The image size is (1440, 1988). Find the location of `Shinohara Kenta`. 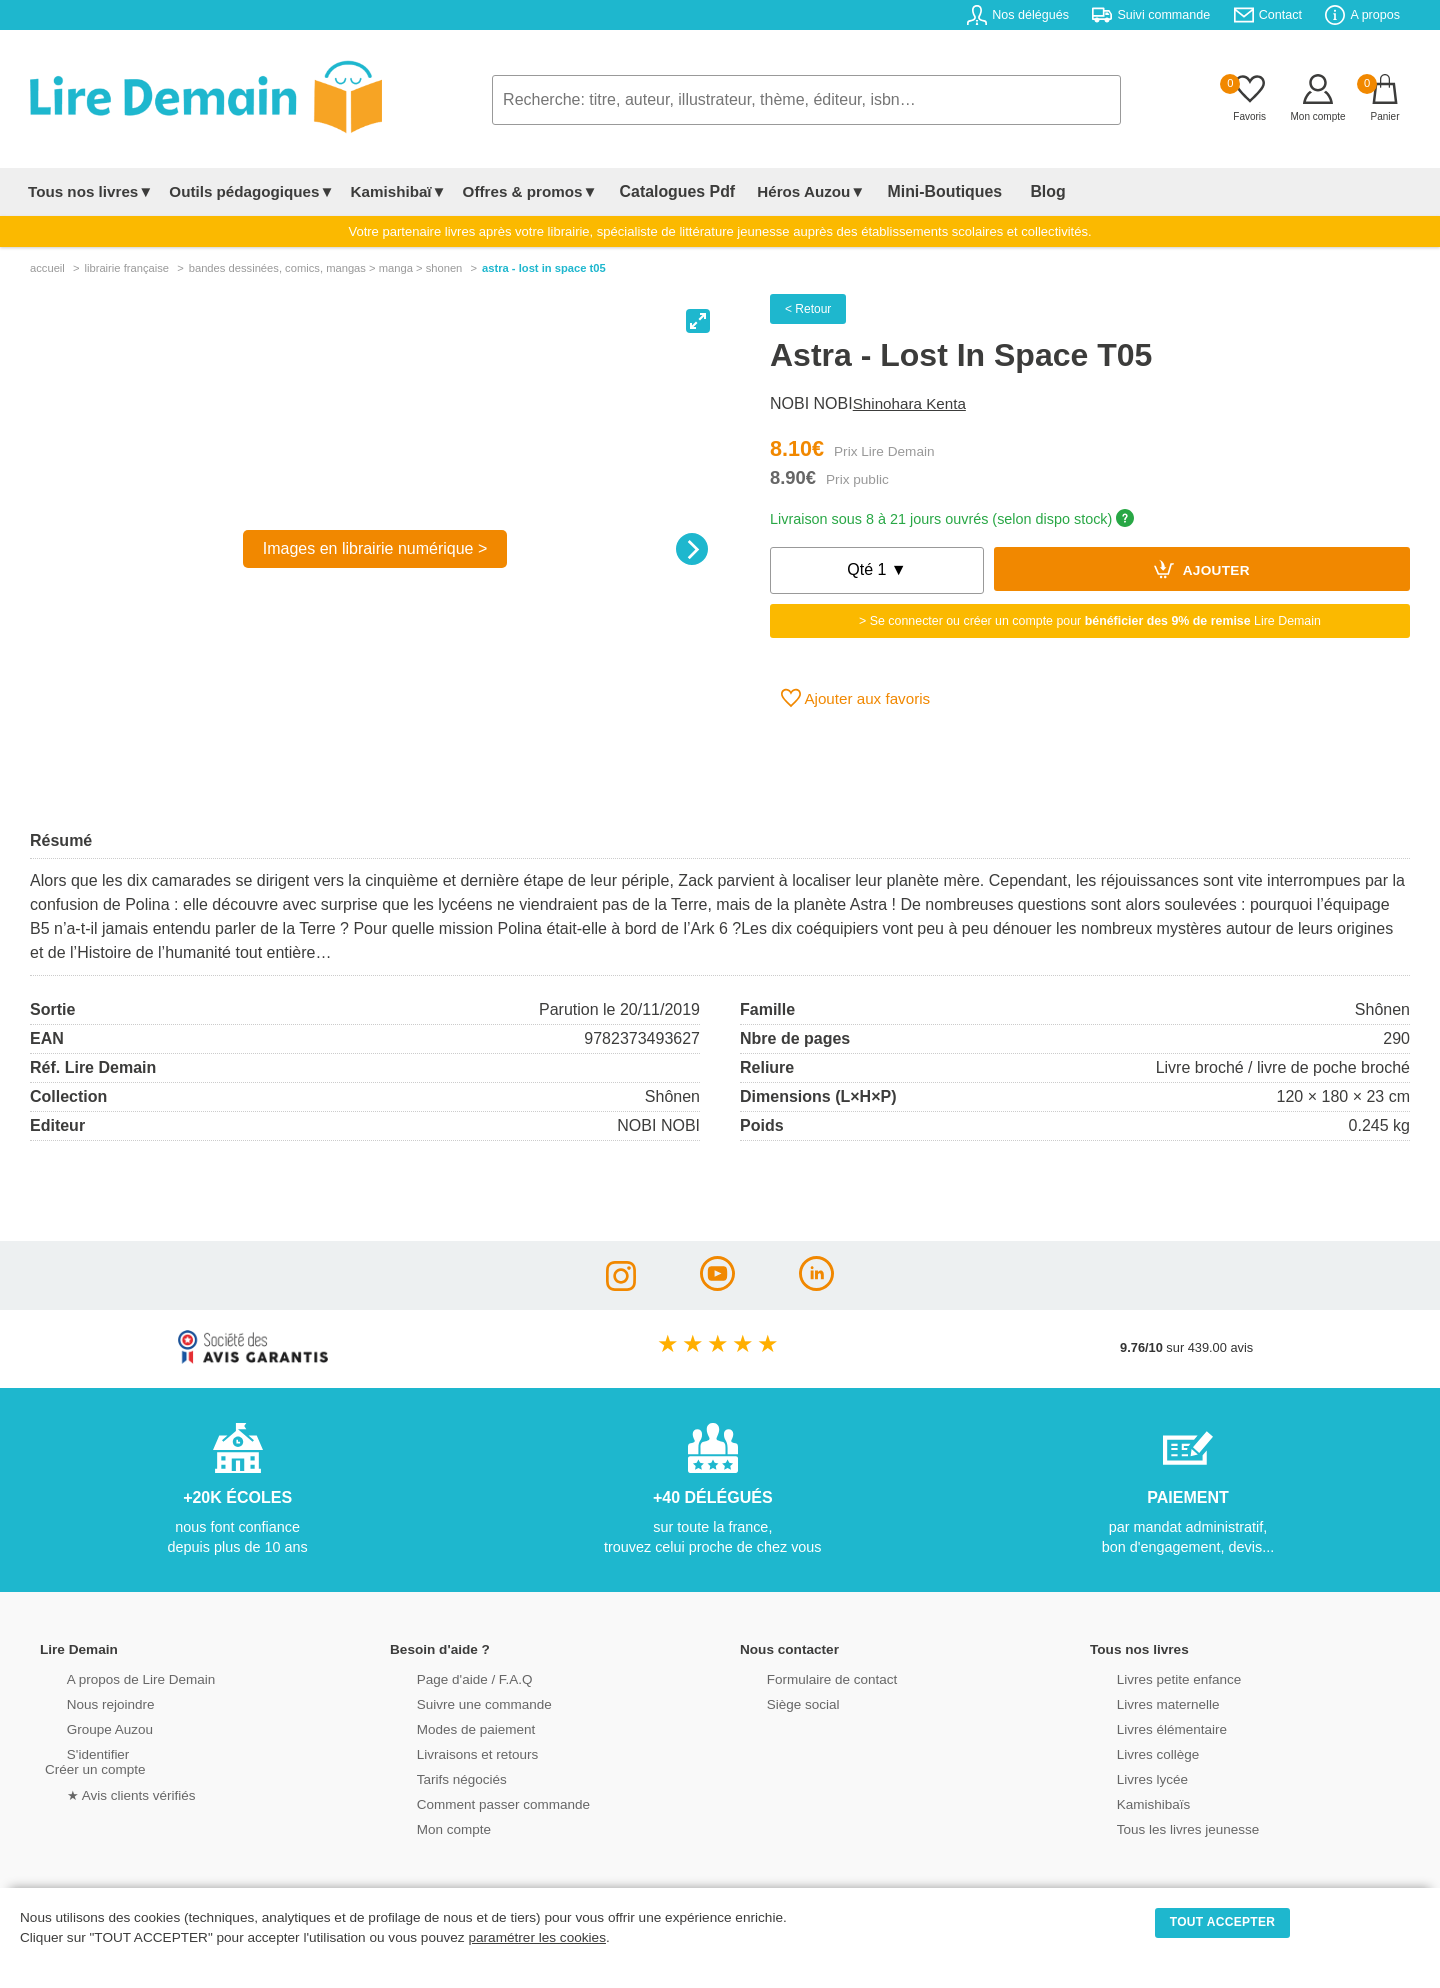

Shinohara Kenta is located at coordinates (909, 403).